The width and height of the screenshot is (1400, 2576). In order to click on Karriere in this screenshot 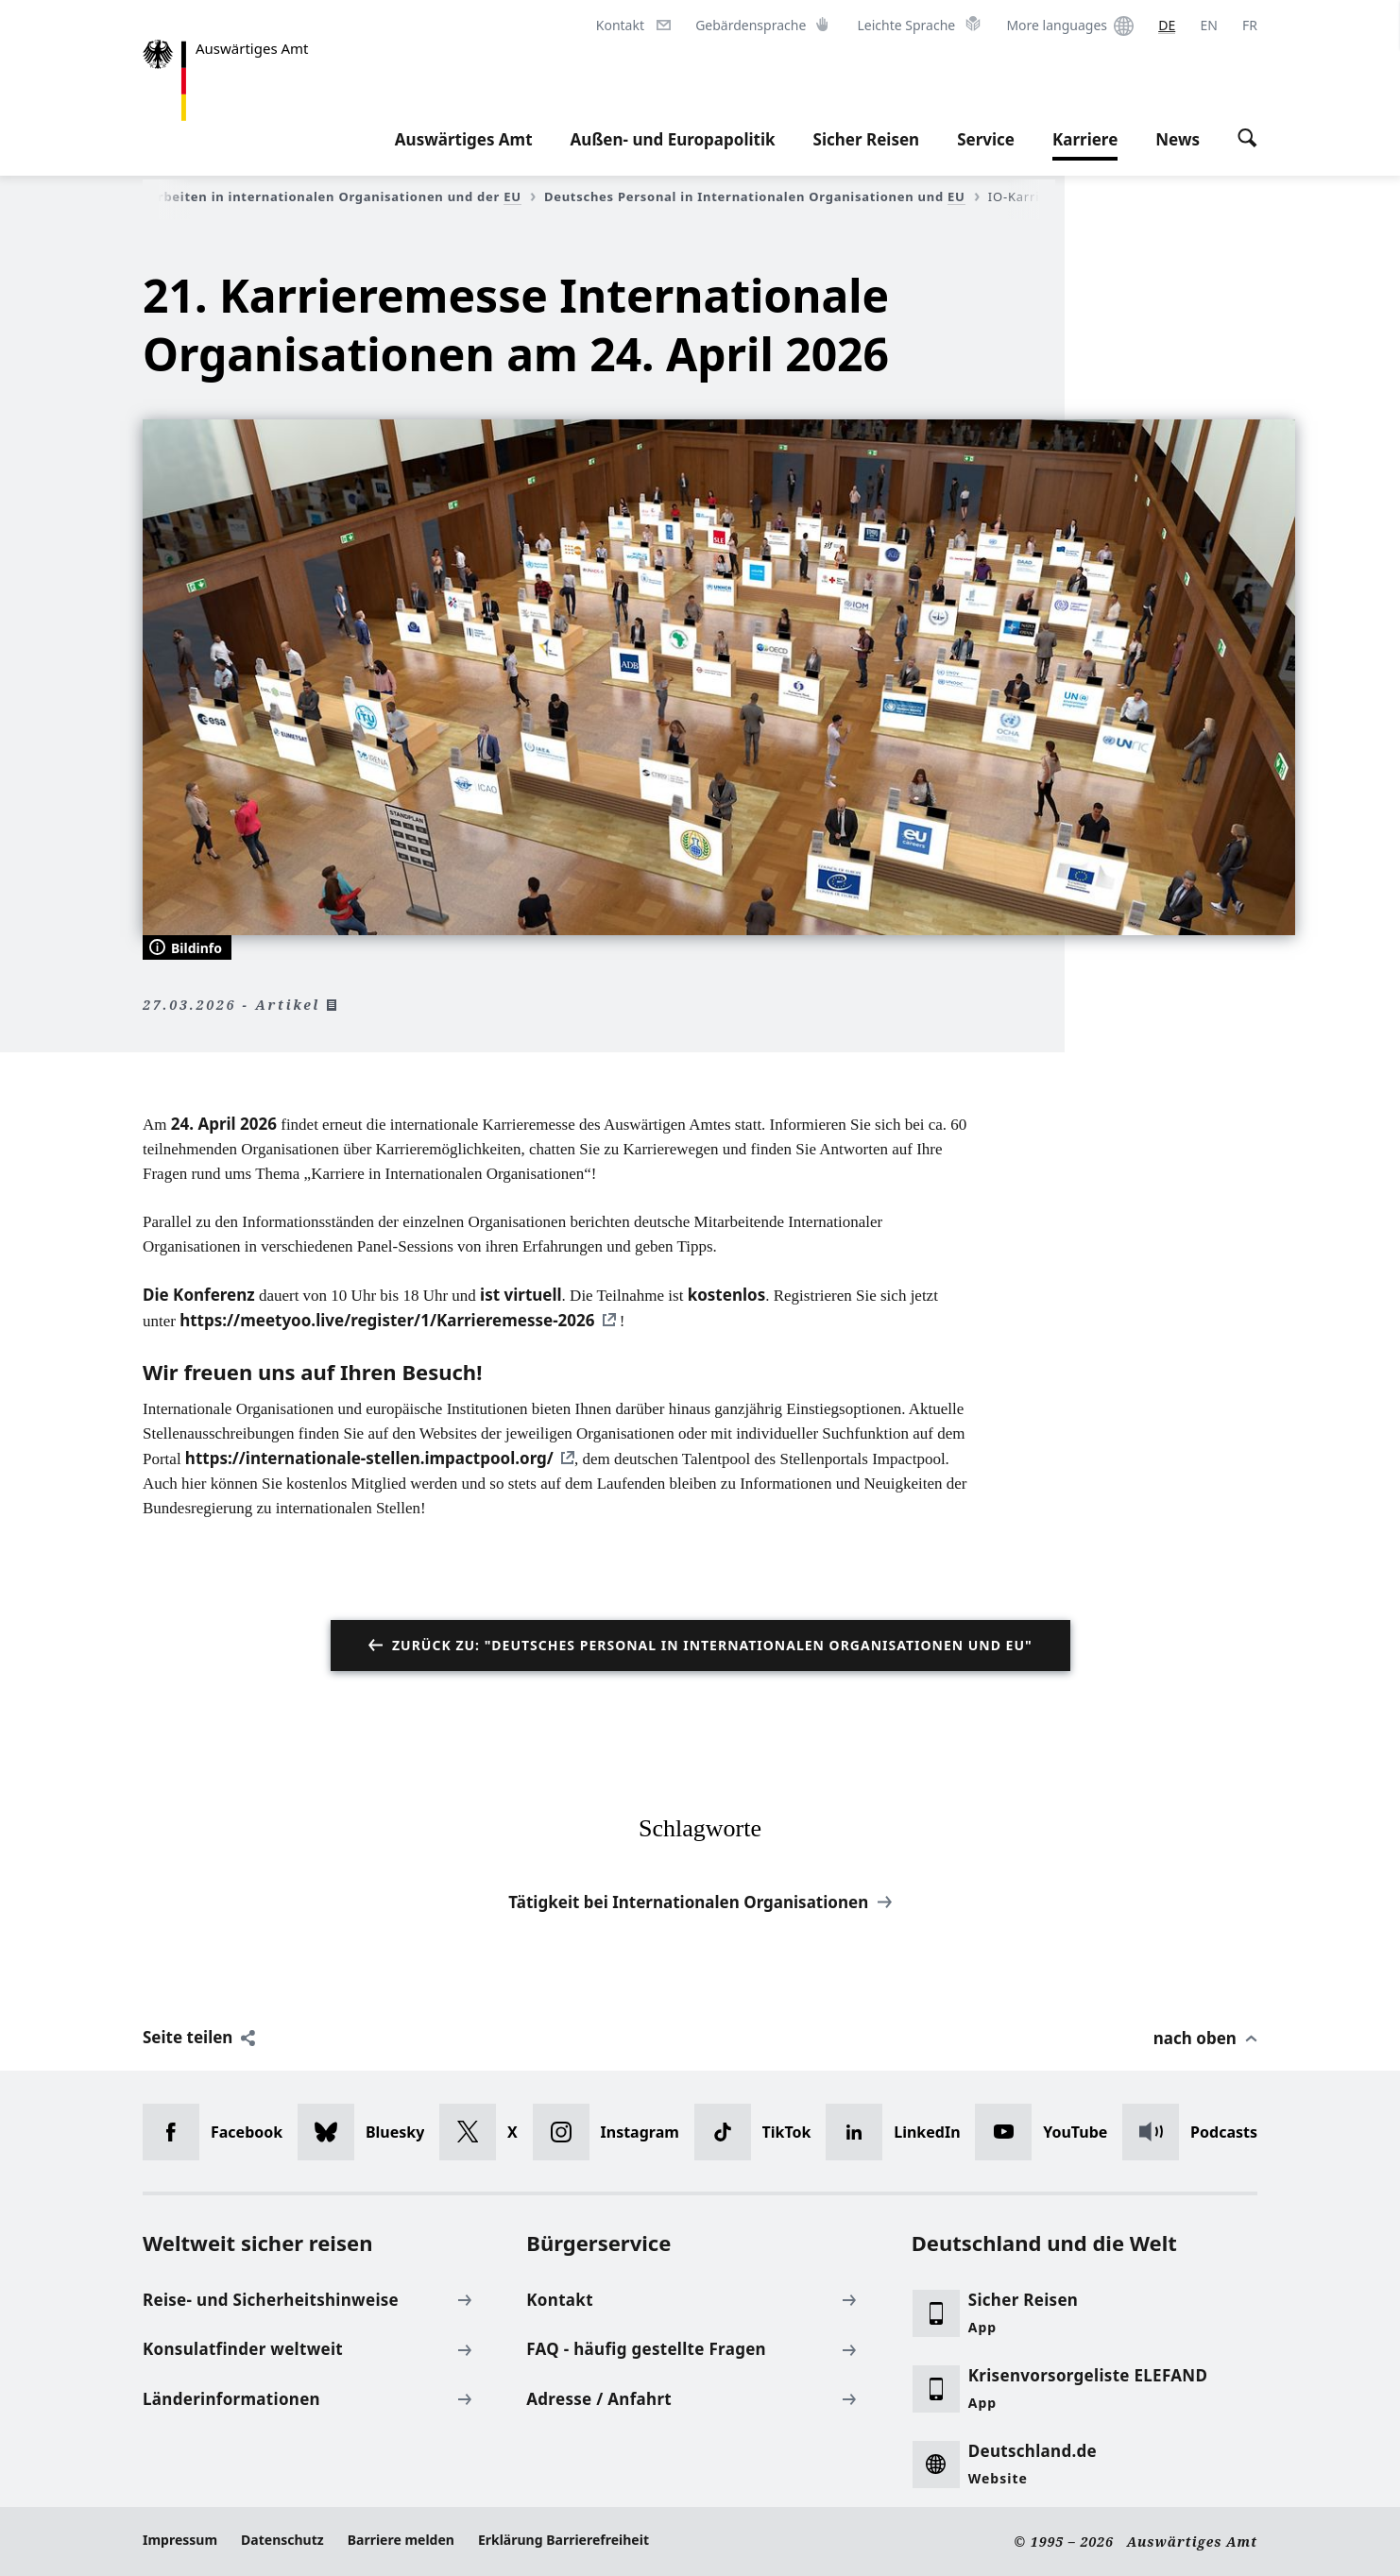, I will do `click(1085, 140)`.